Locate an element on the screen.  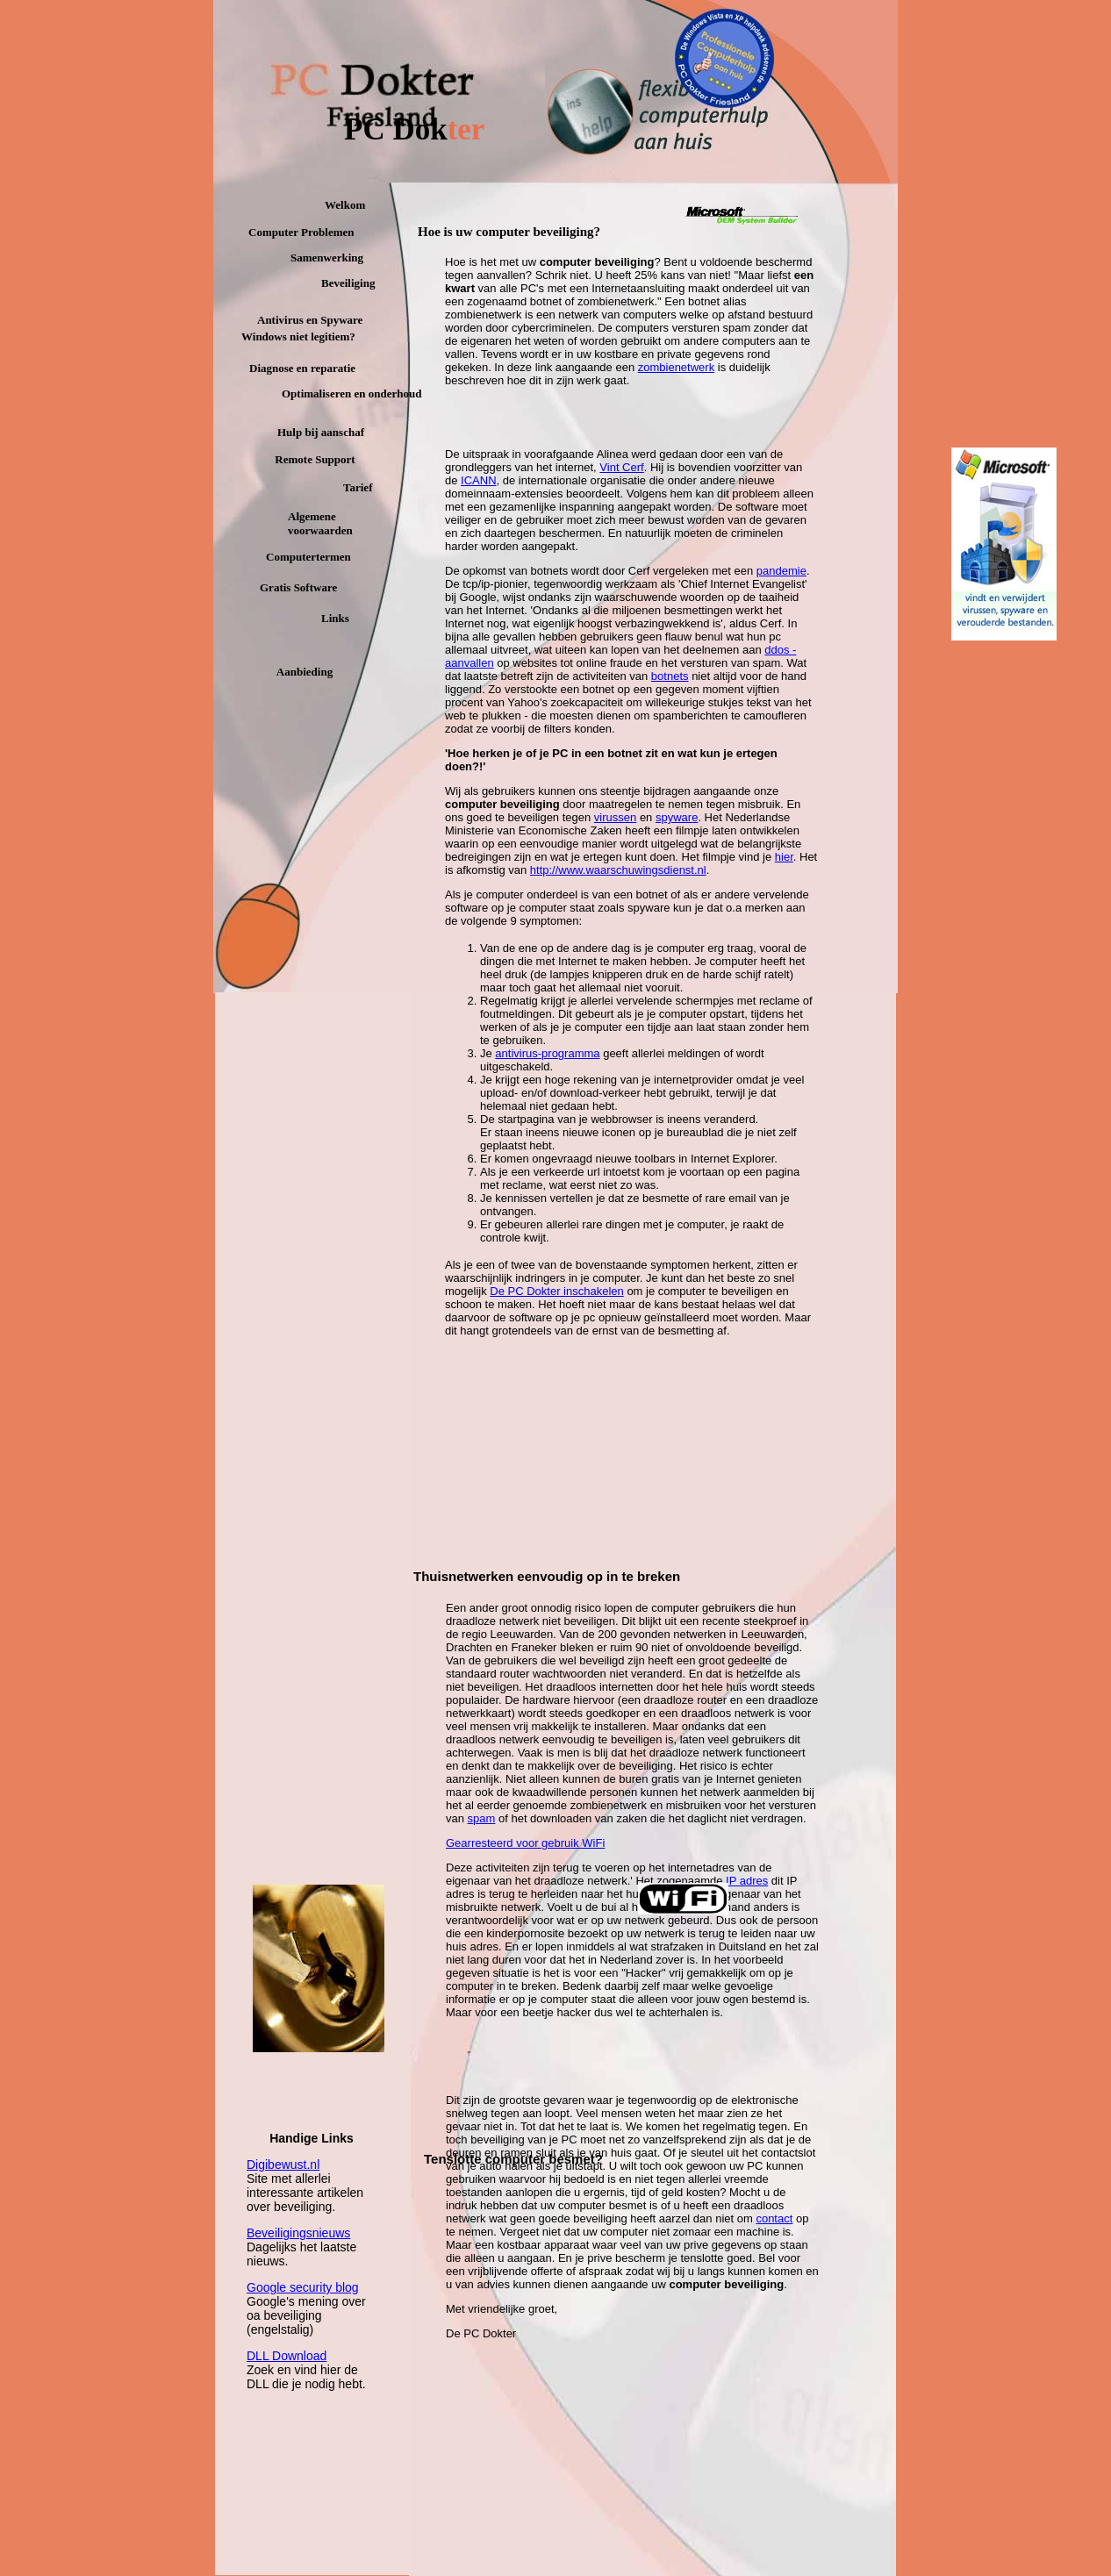
spyware is located at coordinates (677, 817).